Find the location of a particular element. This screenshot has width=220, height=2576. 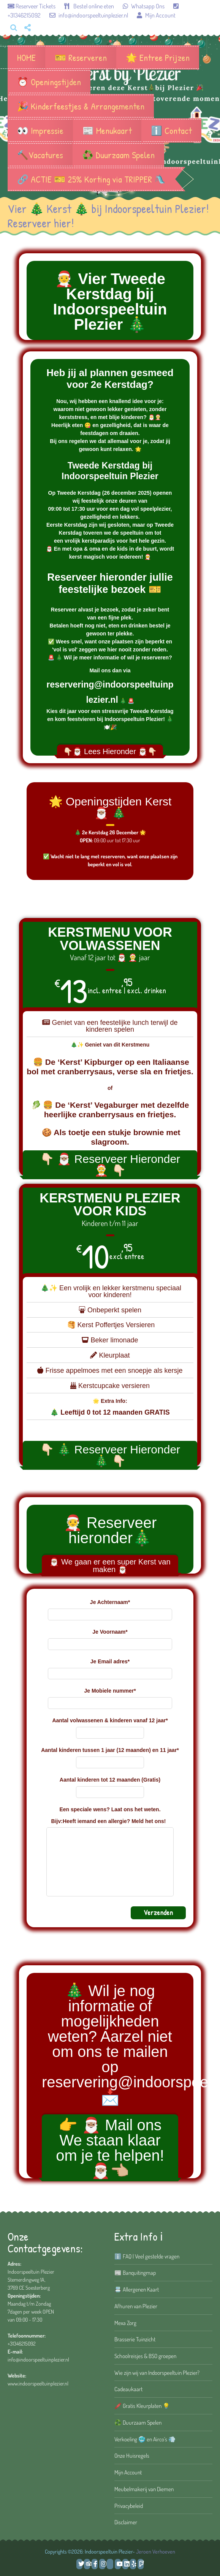

👉 🎅🏽 Mail ons We staan klaar om je te helpen! 🎅🏽👈🏼 is located at coordinates (110, 2147).